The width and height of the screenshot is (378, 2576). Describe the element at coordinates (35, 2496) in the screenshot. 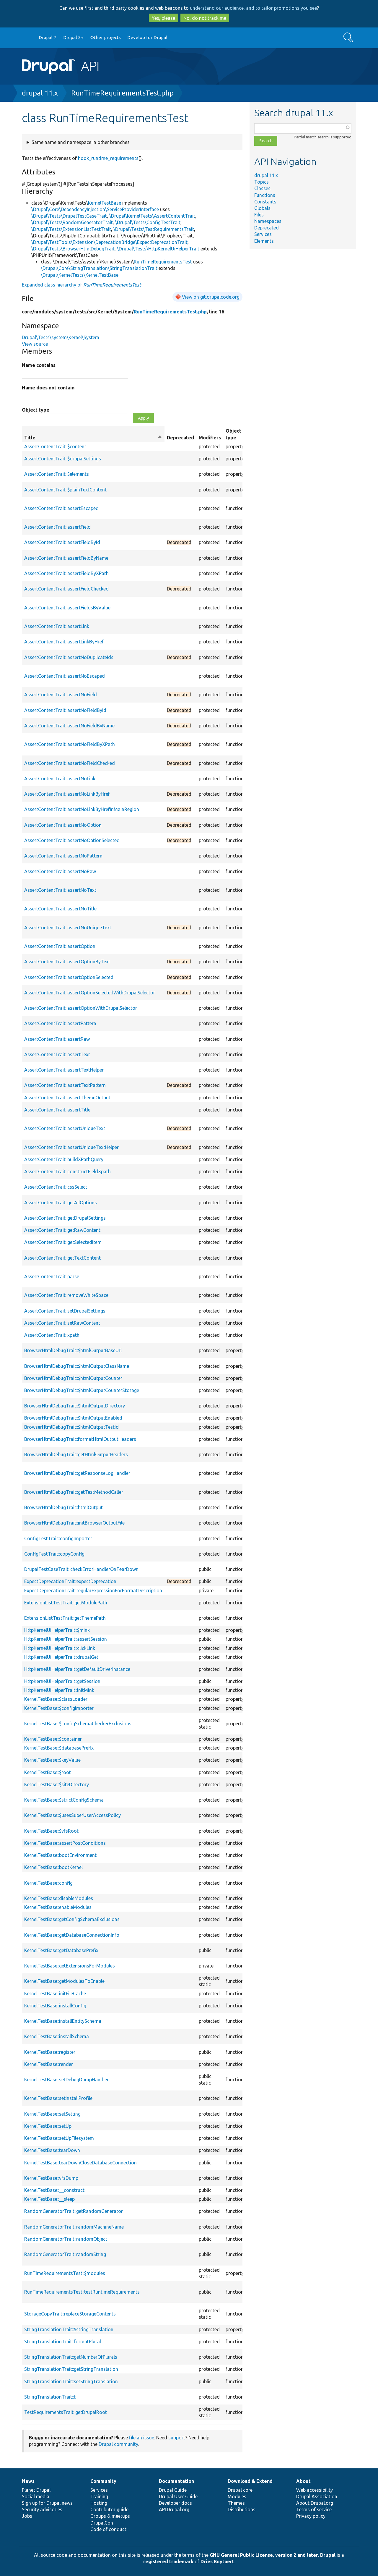

I see `Social media` at that location.